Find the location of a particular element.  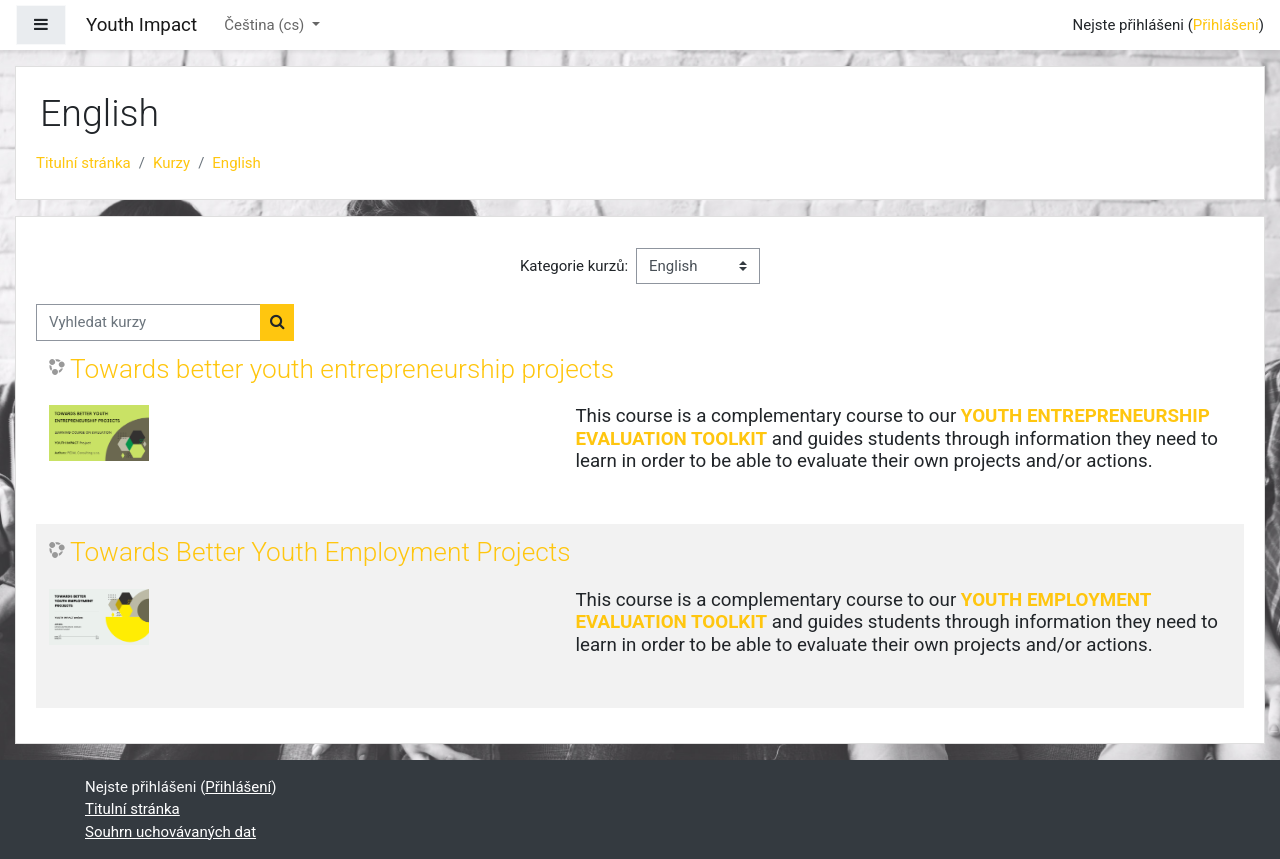

Přihlášení is located at coordinates (1226, 25).